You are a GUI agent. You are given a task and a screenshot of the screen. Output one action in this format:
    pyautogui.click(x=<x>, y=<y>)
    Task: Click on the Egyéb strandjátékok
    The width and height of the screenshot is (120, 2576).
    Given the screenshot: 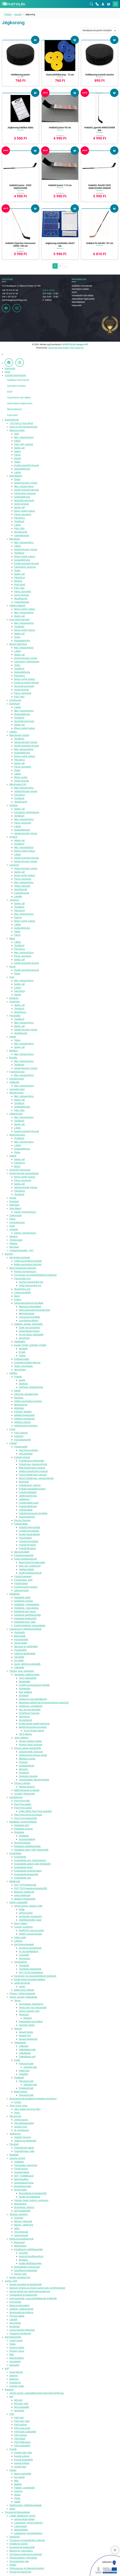 What is the action you would take?
    pyautogui.click(x=29, y=2196)
    